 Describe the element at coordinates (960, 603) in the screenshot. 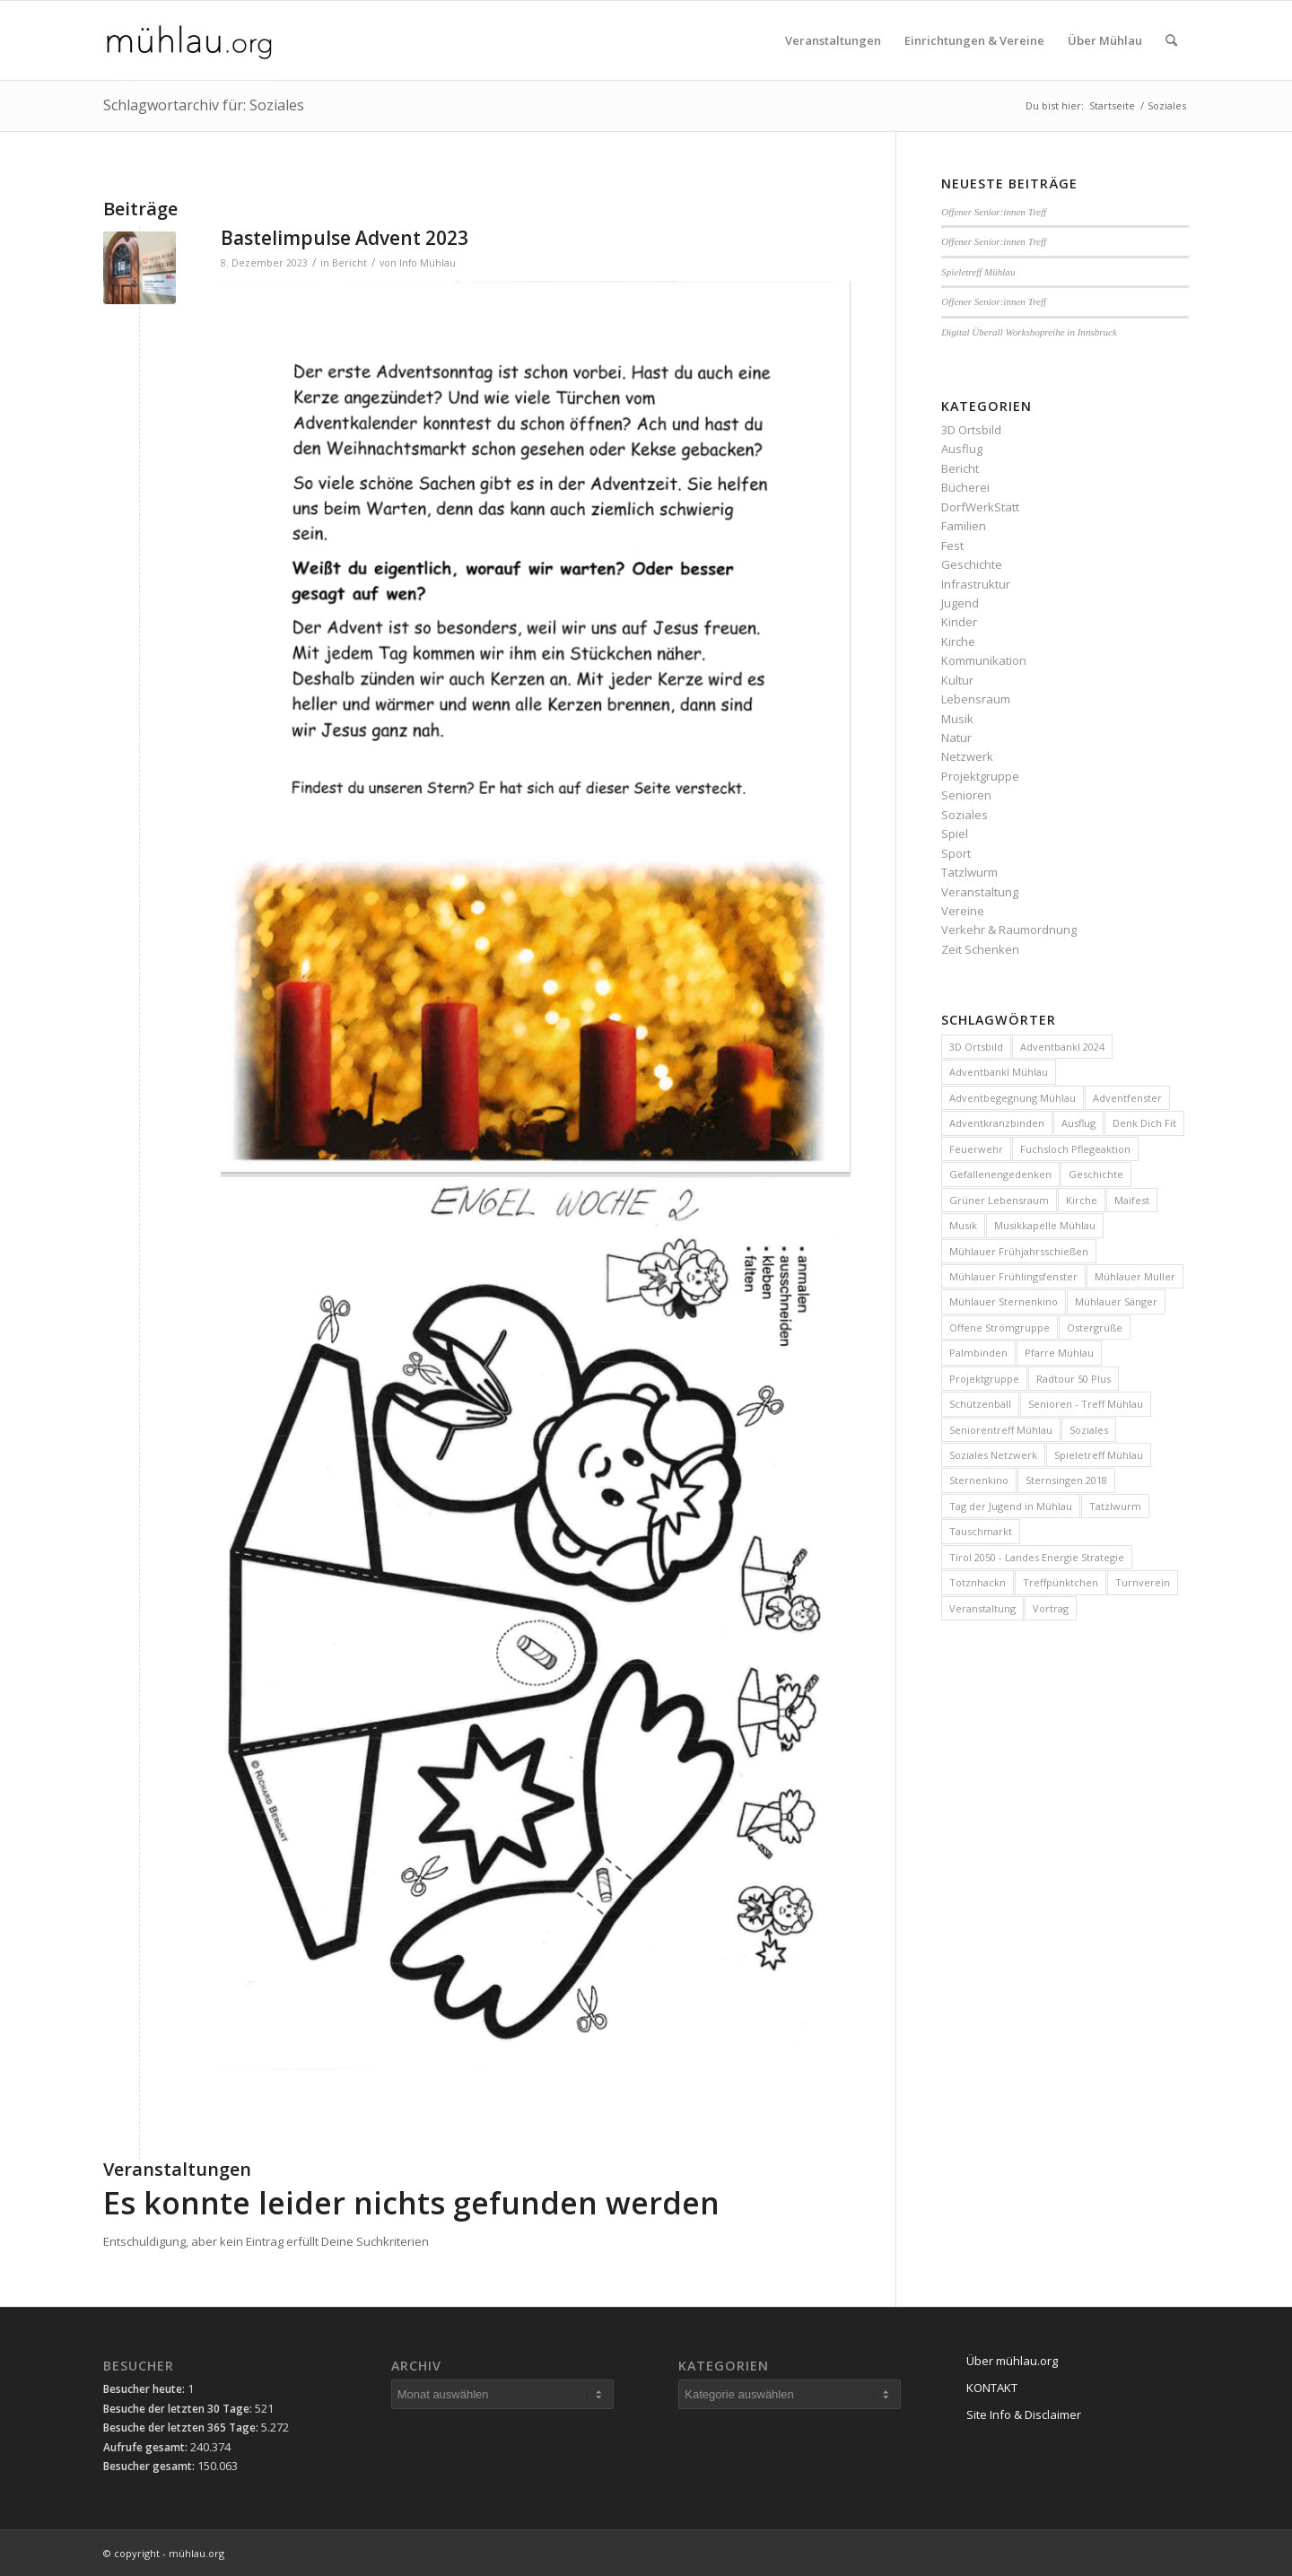

I see `Jugend` at that location.